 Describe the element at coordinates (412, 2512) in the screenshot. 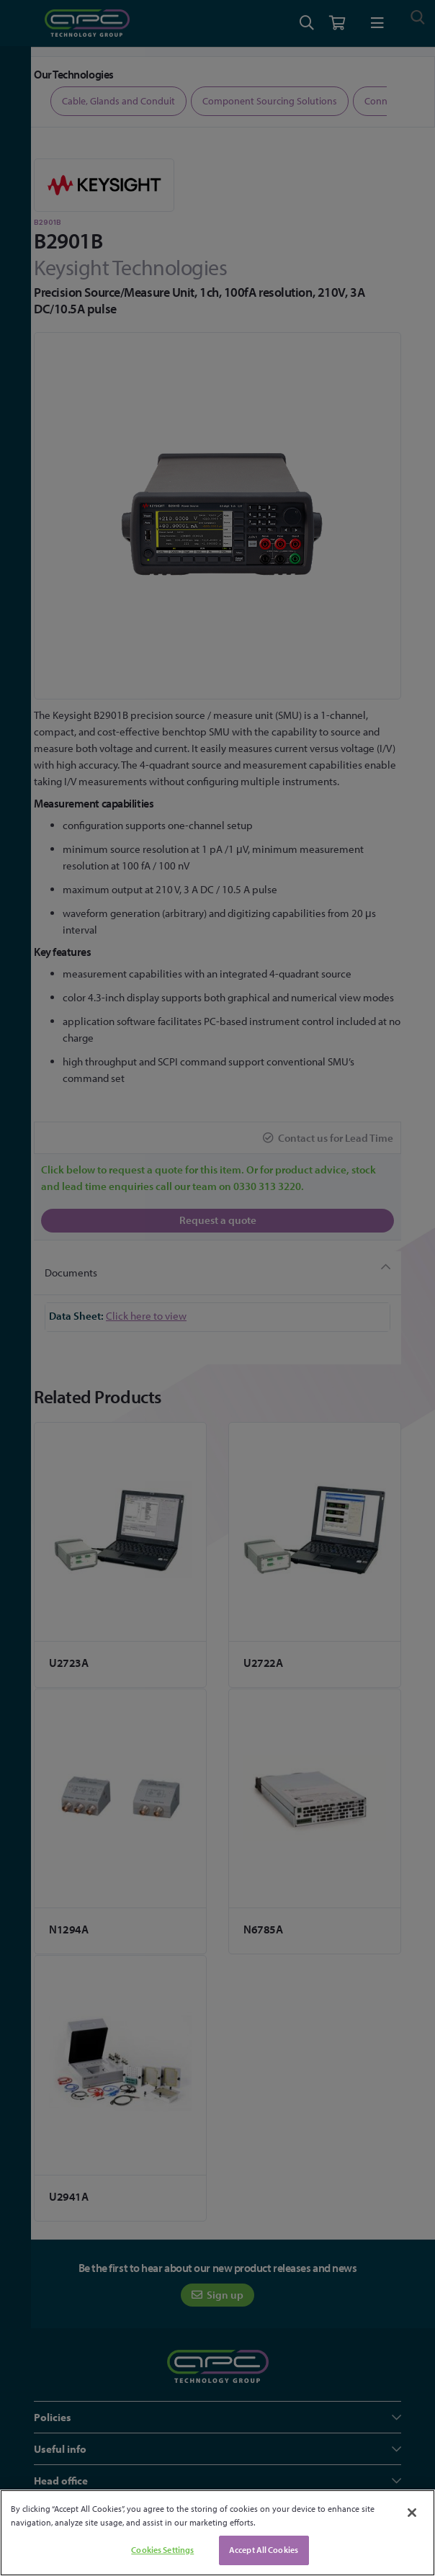

I see `[Close]` at that location.